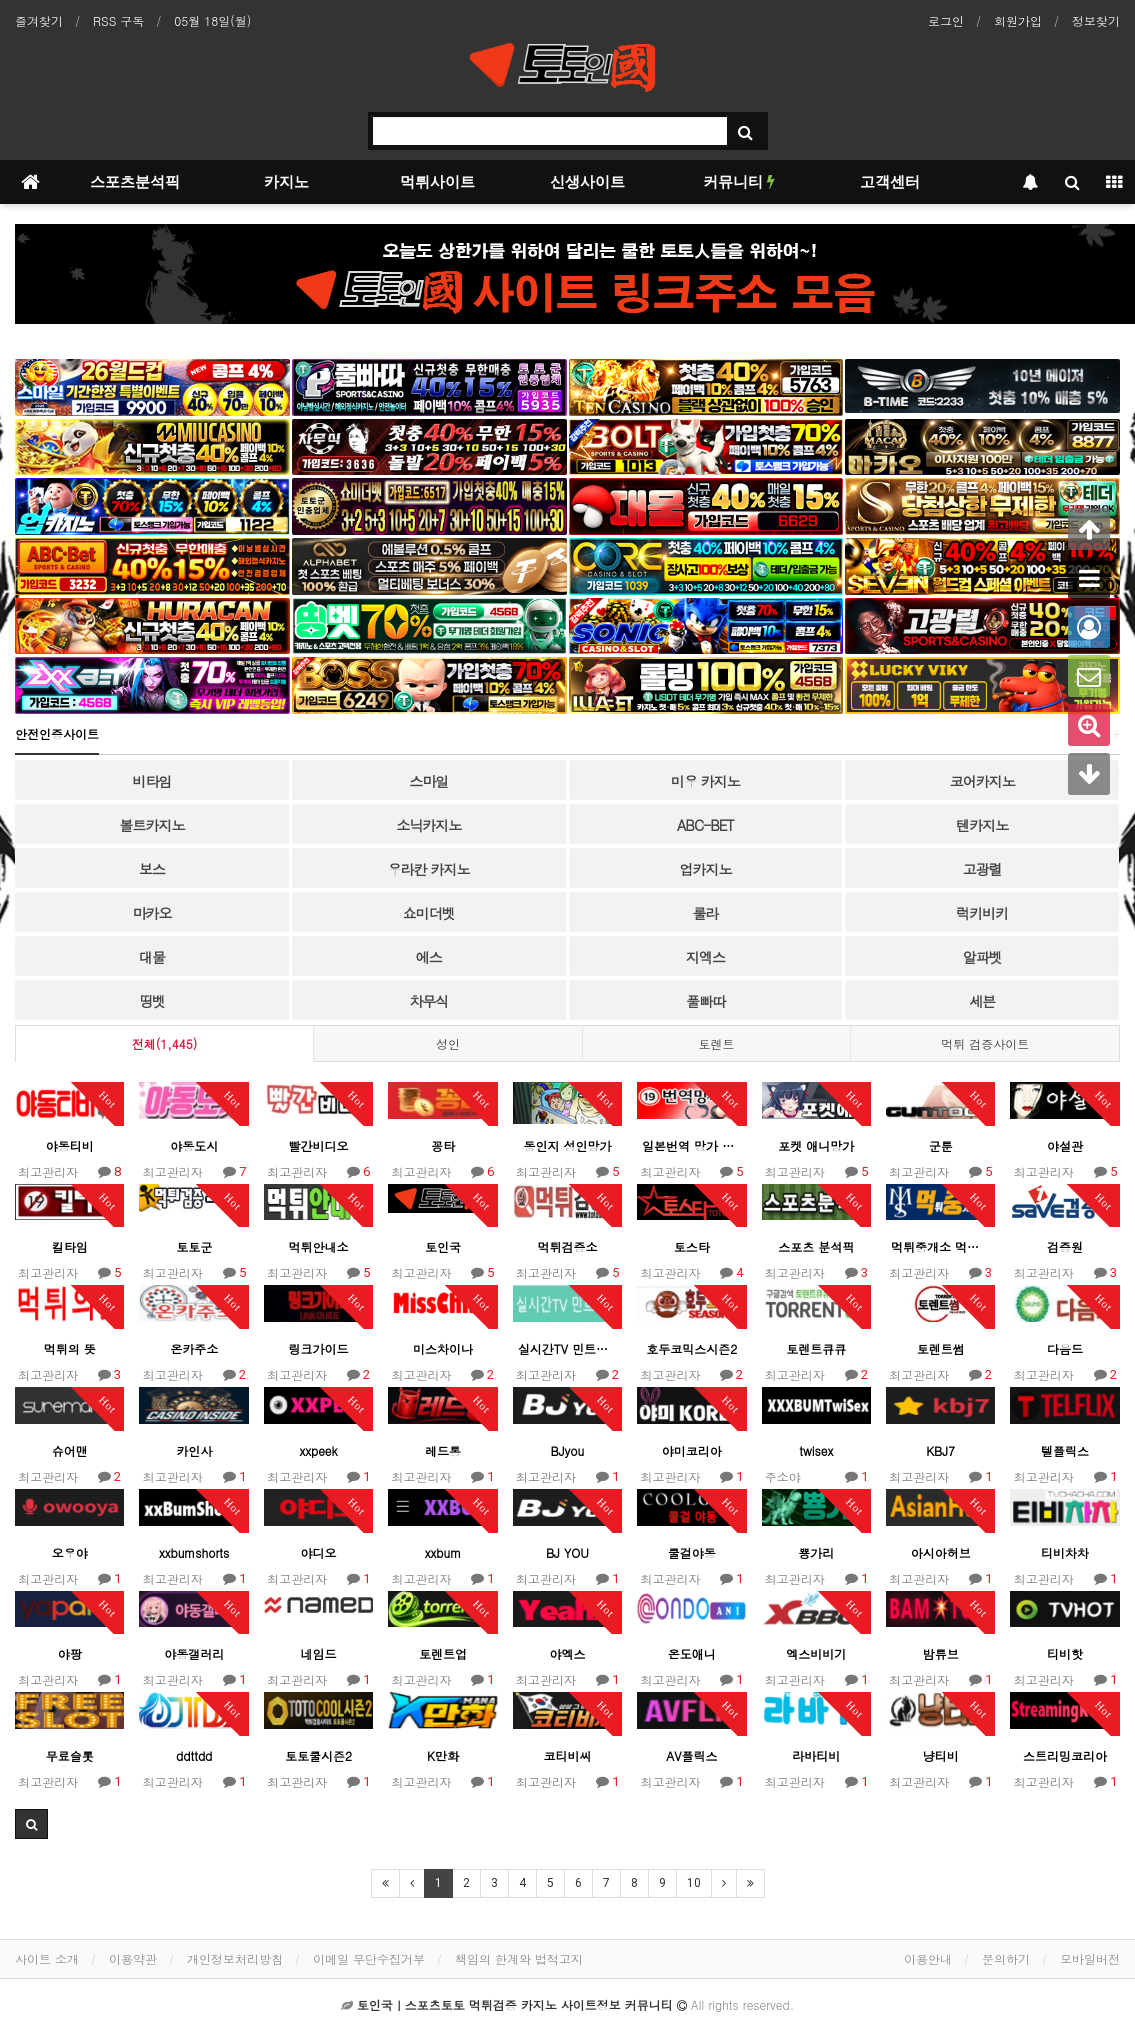 The width and height of the screenshot is (1135, 2031). What do you see at coordinates (286, 182) in the screenshot?
I see `카지노` at bounding box center [286, 182].